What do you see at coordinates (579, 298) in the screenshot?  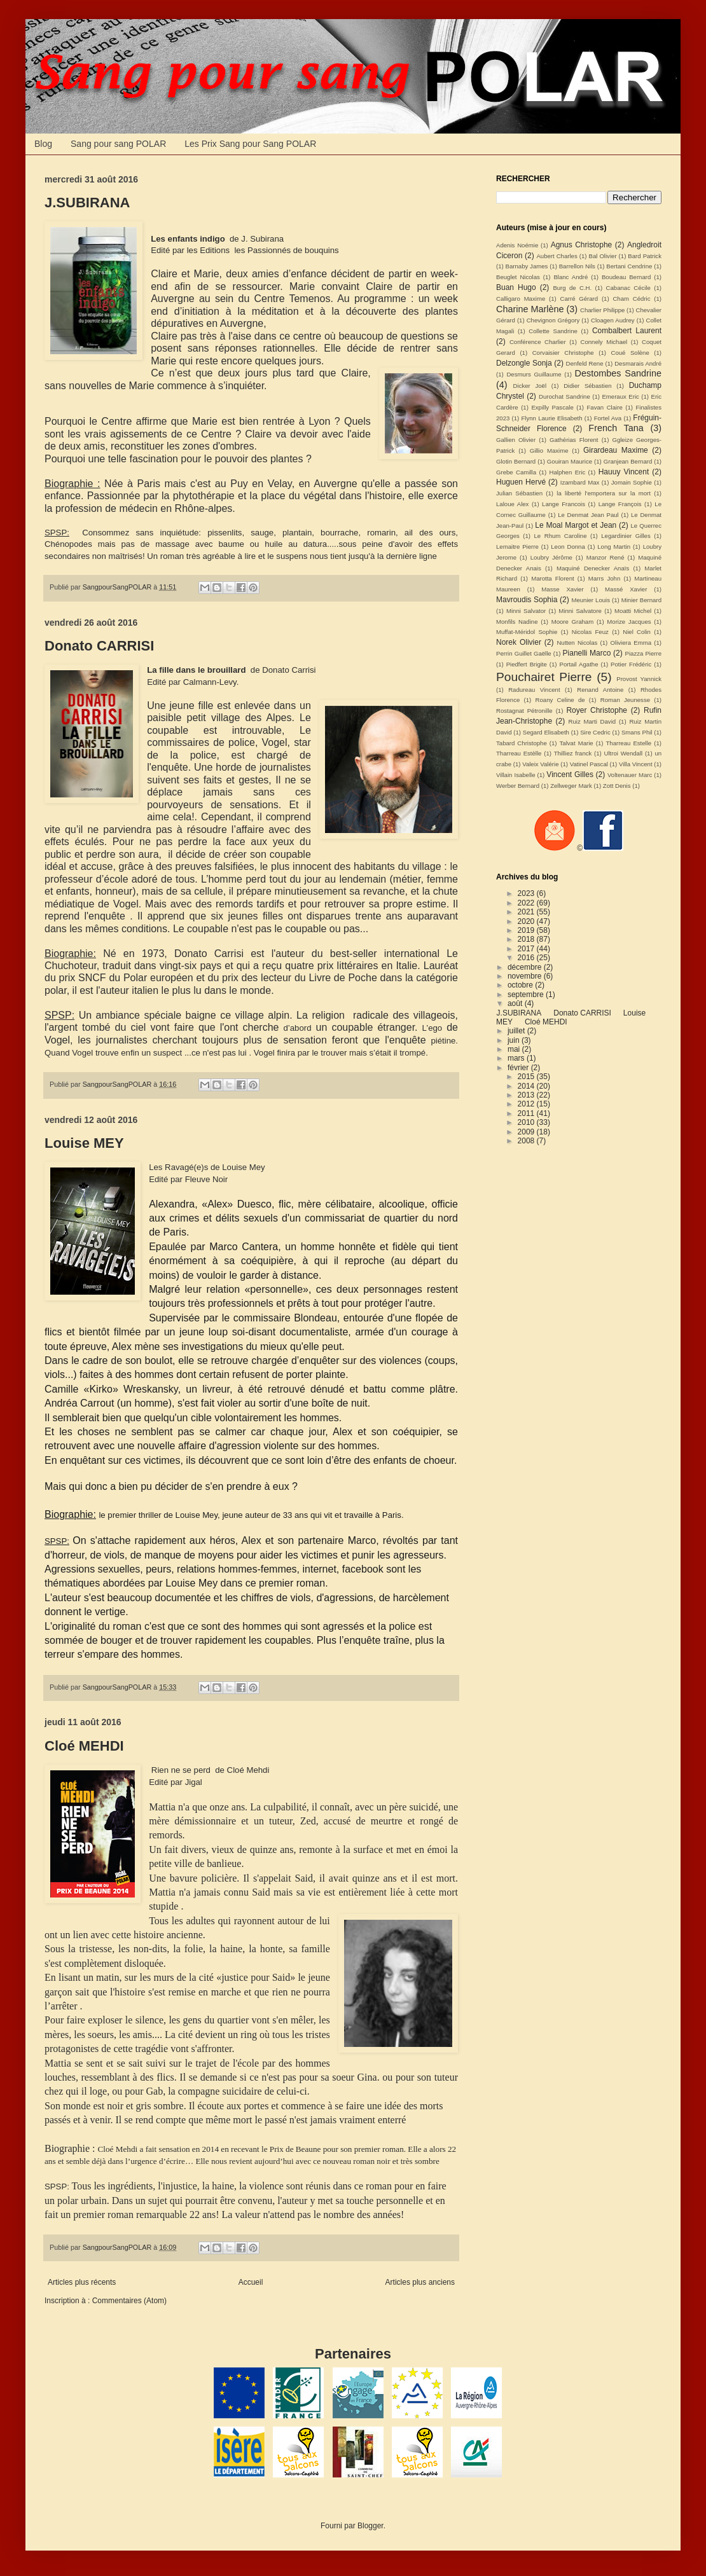 I see `Carré Gérard` at bounding box center [579, 298].